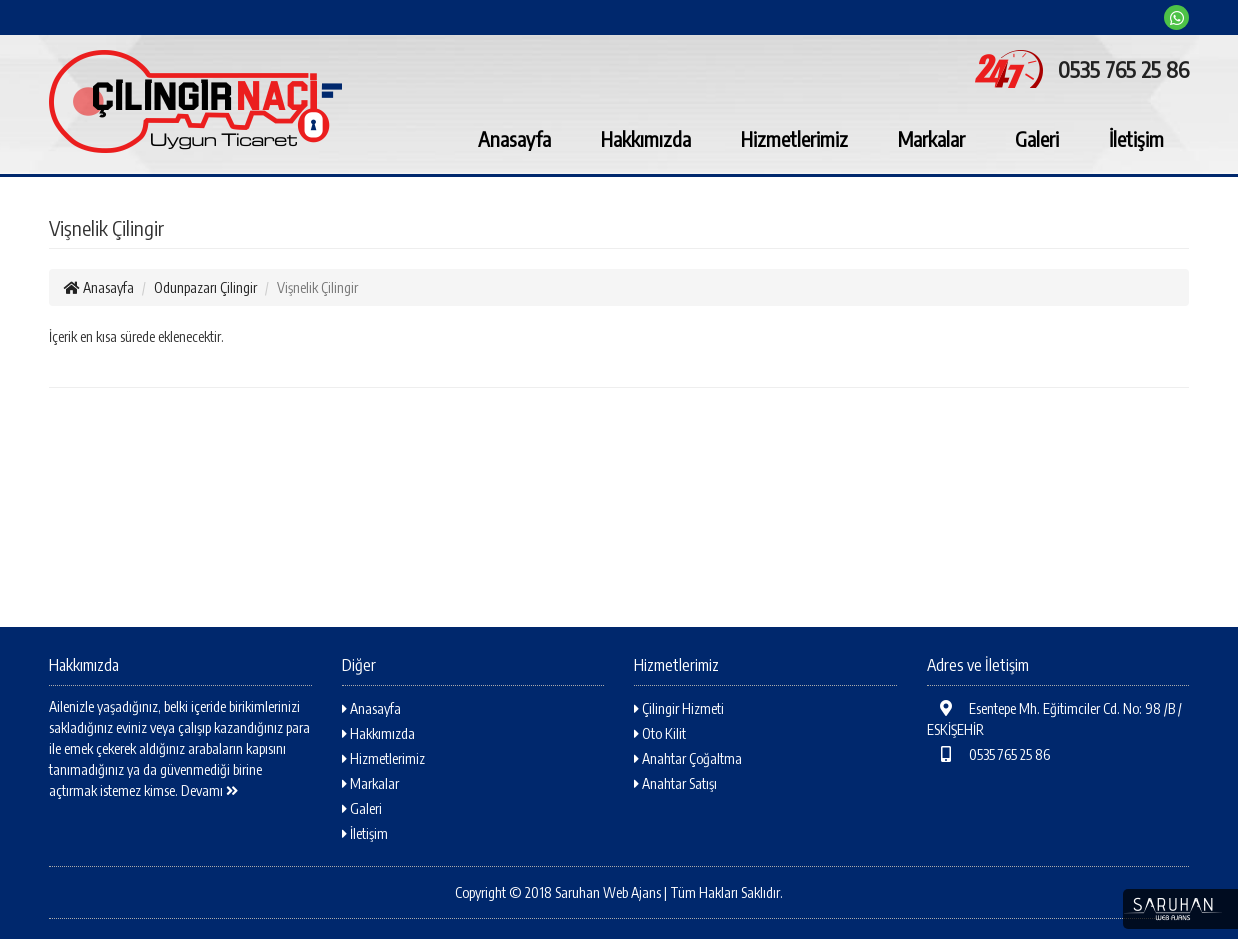 This screenshot has width=1238, height=939. I want to click on Hakkımızda, so click(646, 138).